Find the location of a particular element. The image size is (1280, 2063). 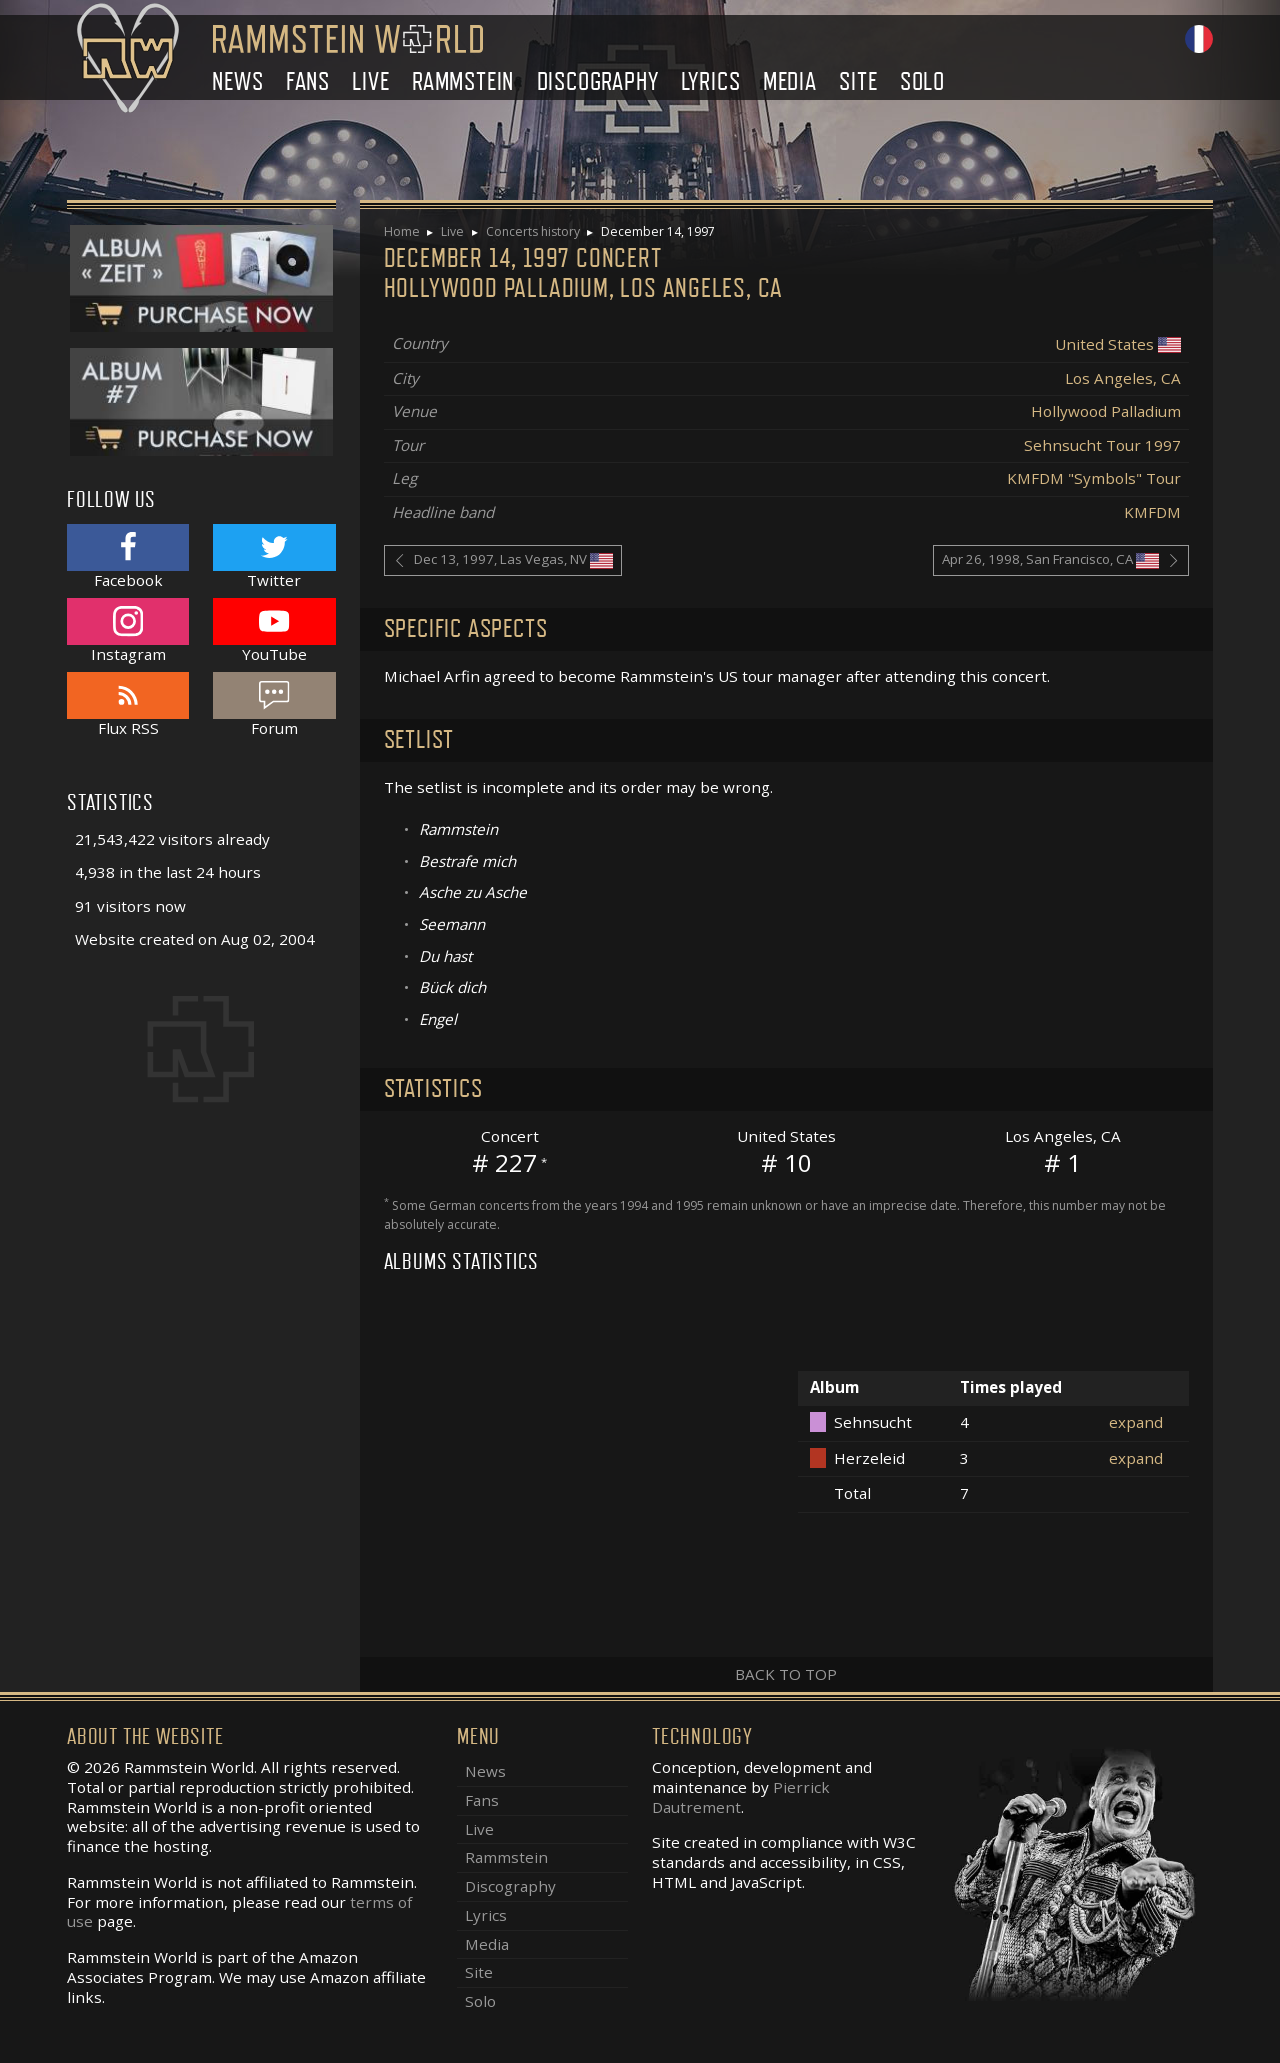

Hollywood Palladium is located at coordinates (1106, 411).